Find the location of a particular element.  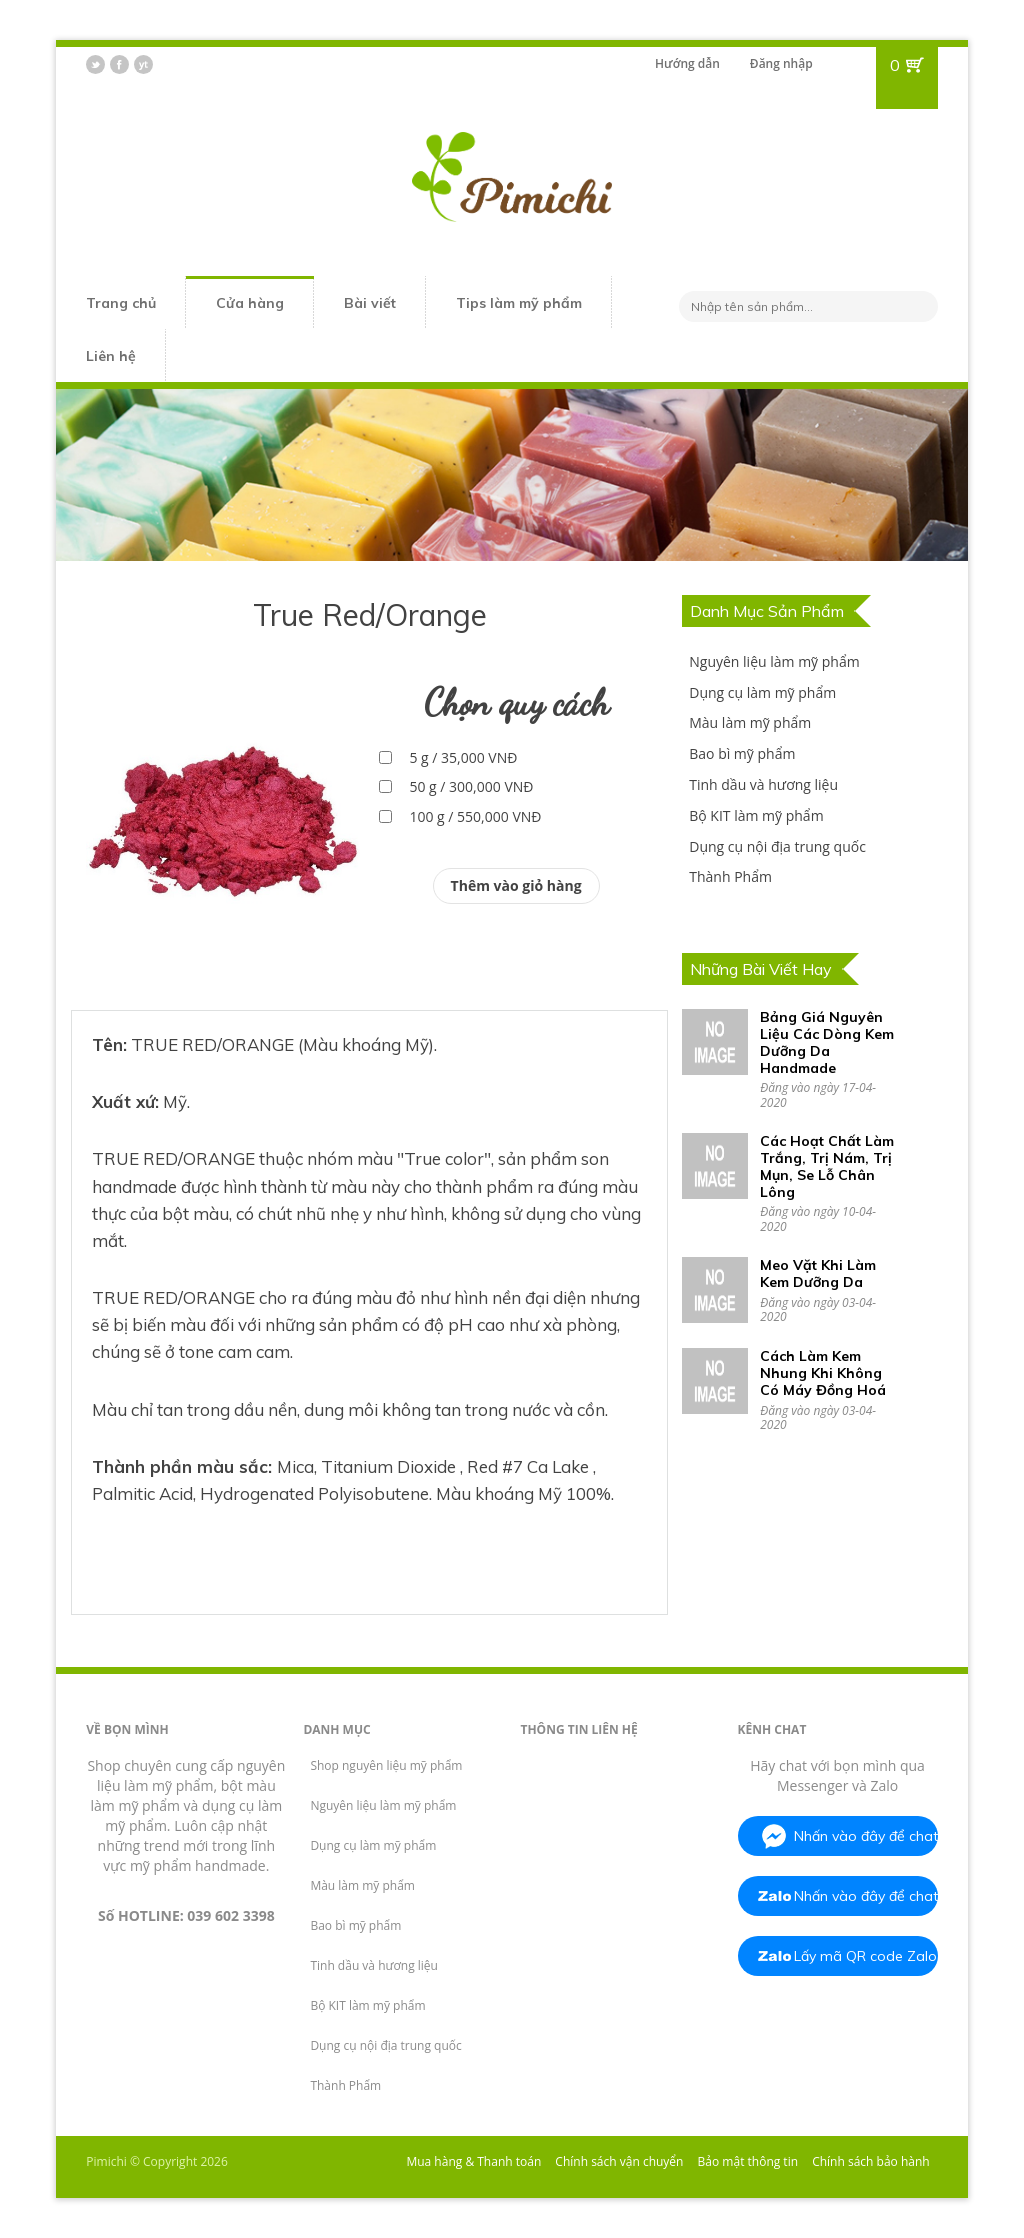

Hướng dẫn is located at coordinates (687, 63).